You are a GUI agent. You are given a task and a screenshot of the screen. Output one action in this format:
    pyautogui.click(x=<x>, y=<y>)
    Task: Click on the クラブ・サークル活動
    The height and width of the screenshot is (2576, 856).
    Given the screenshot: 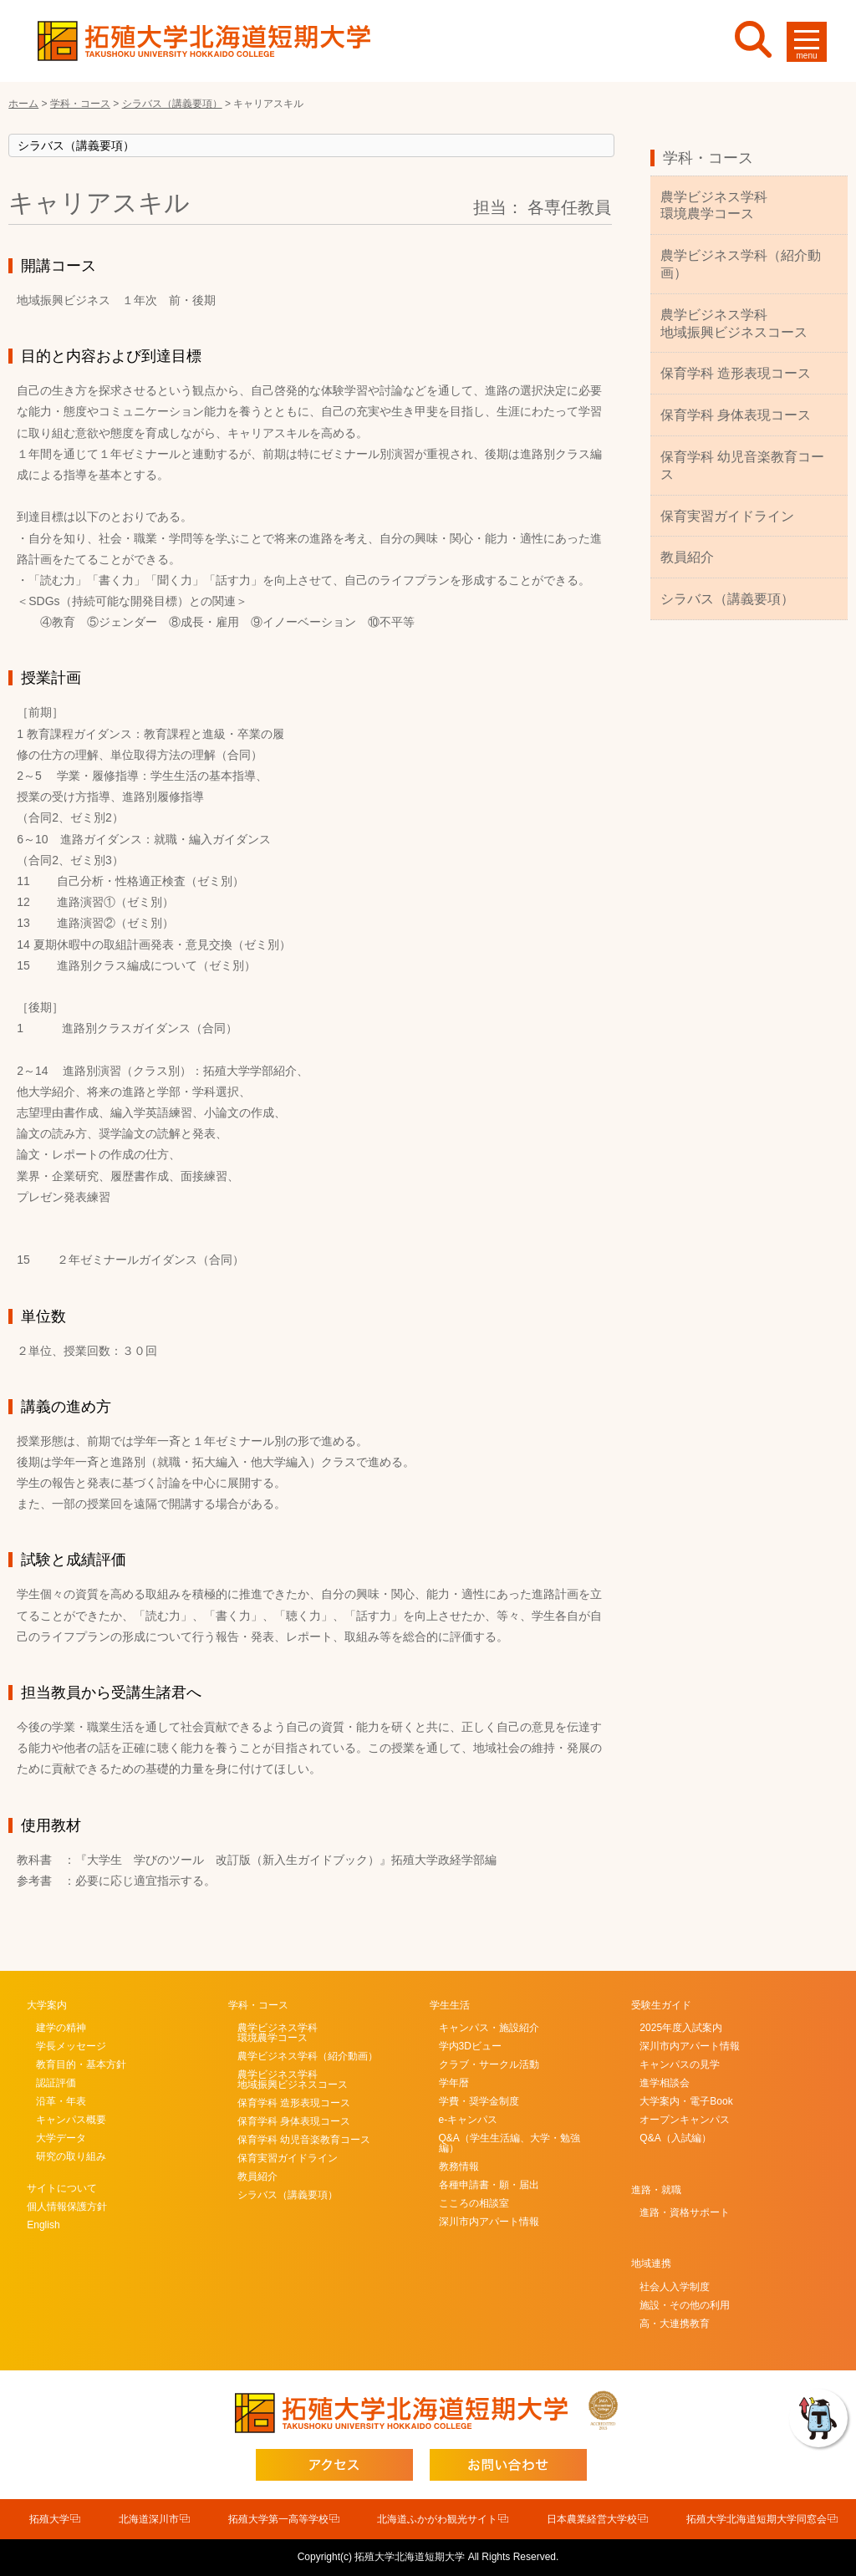 What is the action you would take?
    pyautogui.click(x=489, y=2064)
    